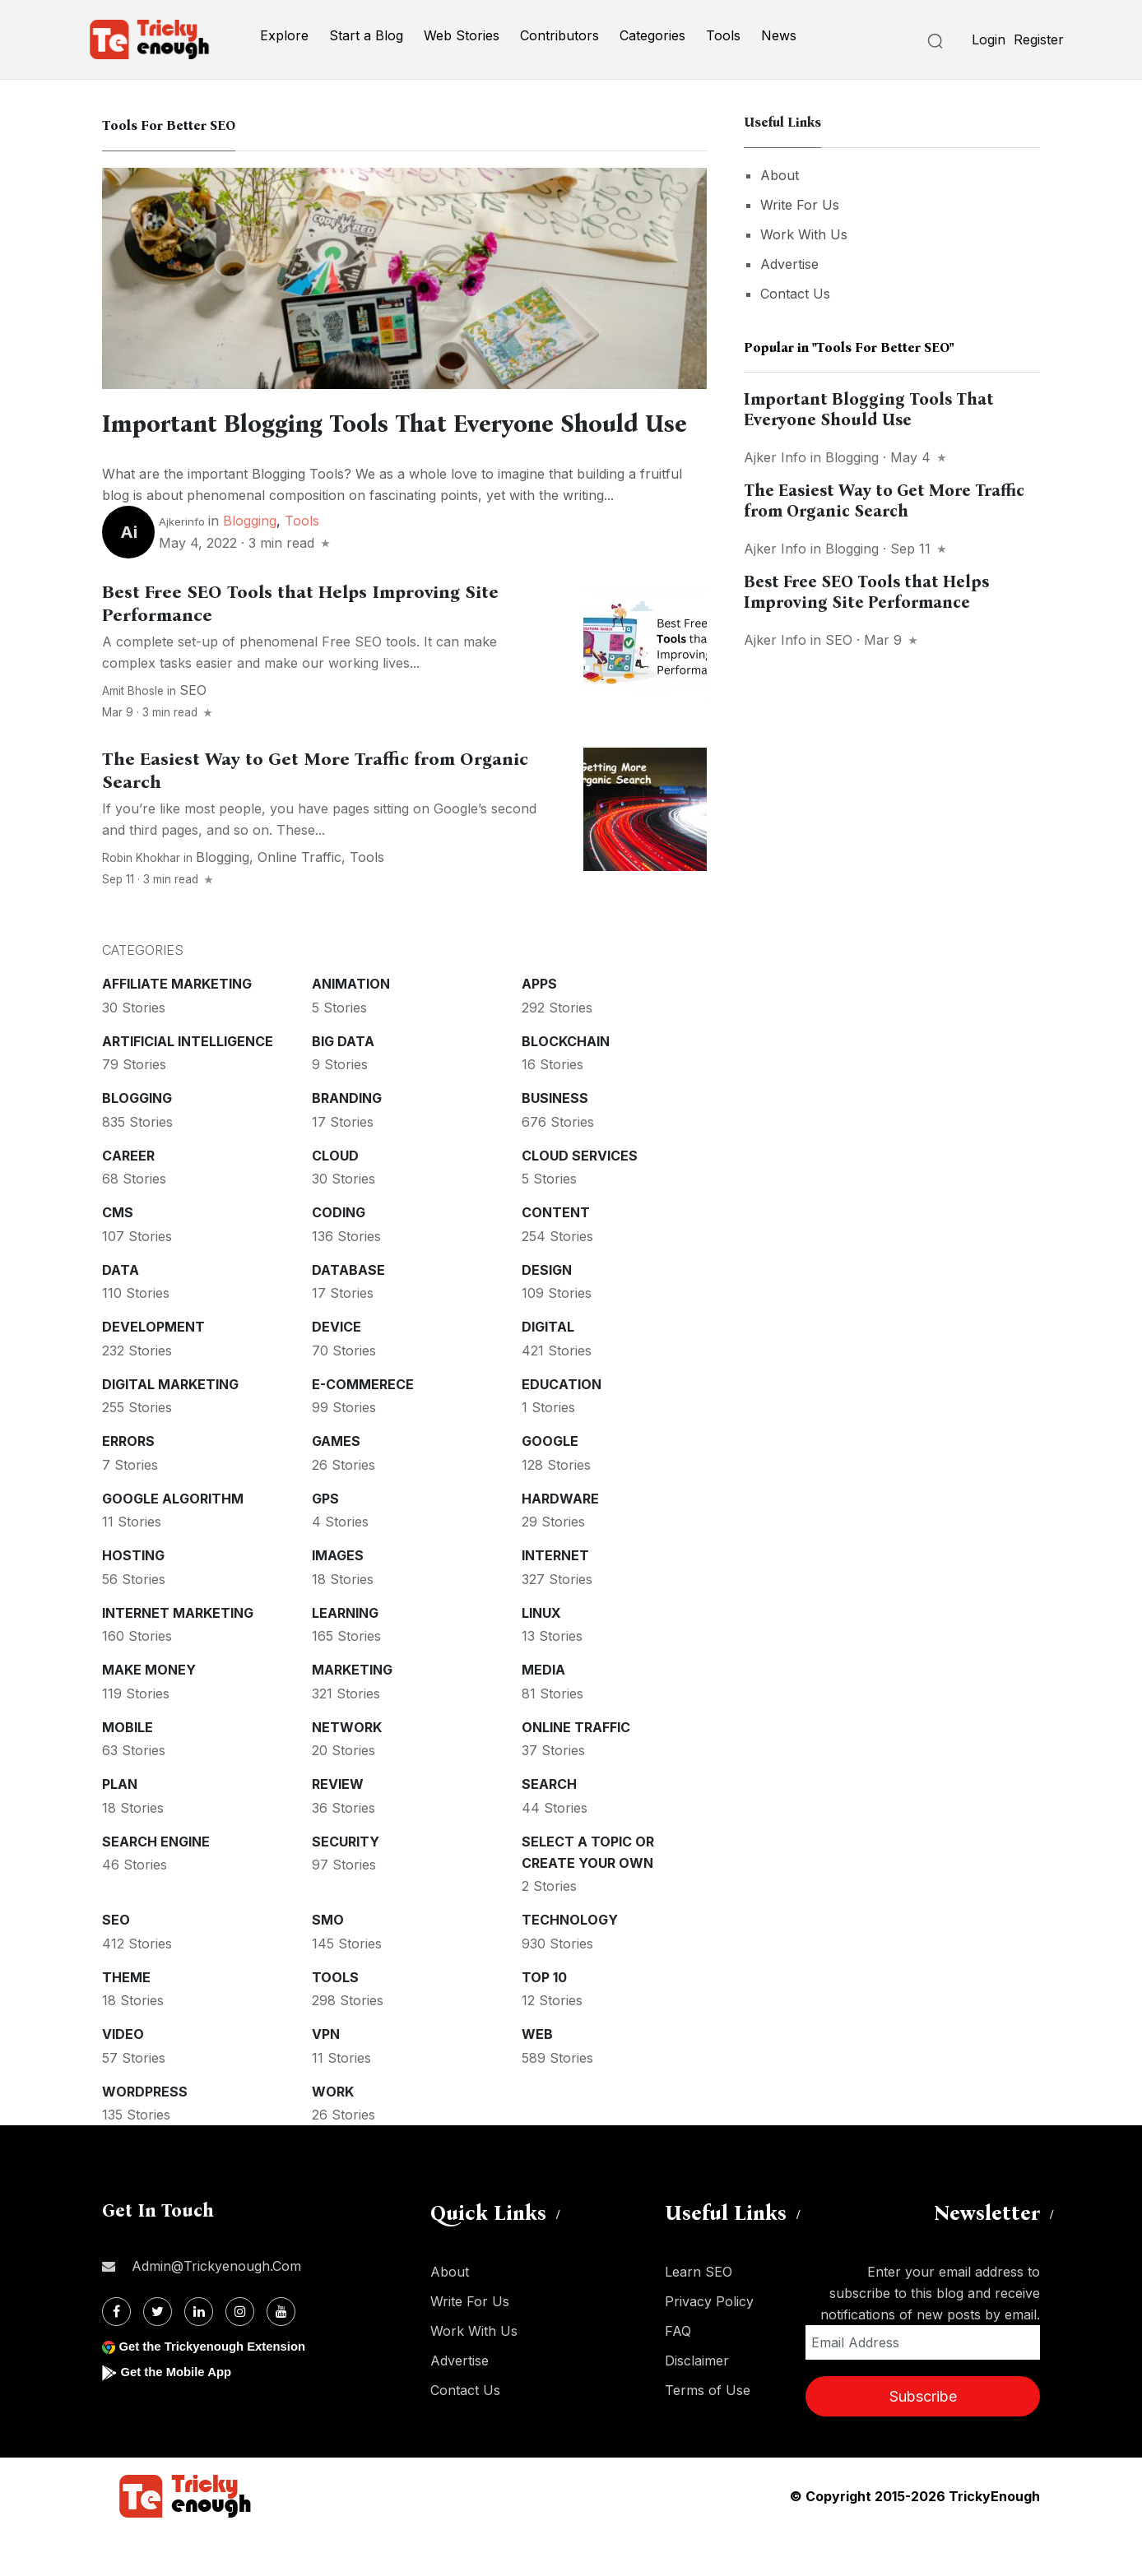 Image resolution: width=1142 pixels, height=2576 pixels. I want to click on Robin Khokhar, so click(141, 899).